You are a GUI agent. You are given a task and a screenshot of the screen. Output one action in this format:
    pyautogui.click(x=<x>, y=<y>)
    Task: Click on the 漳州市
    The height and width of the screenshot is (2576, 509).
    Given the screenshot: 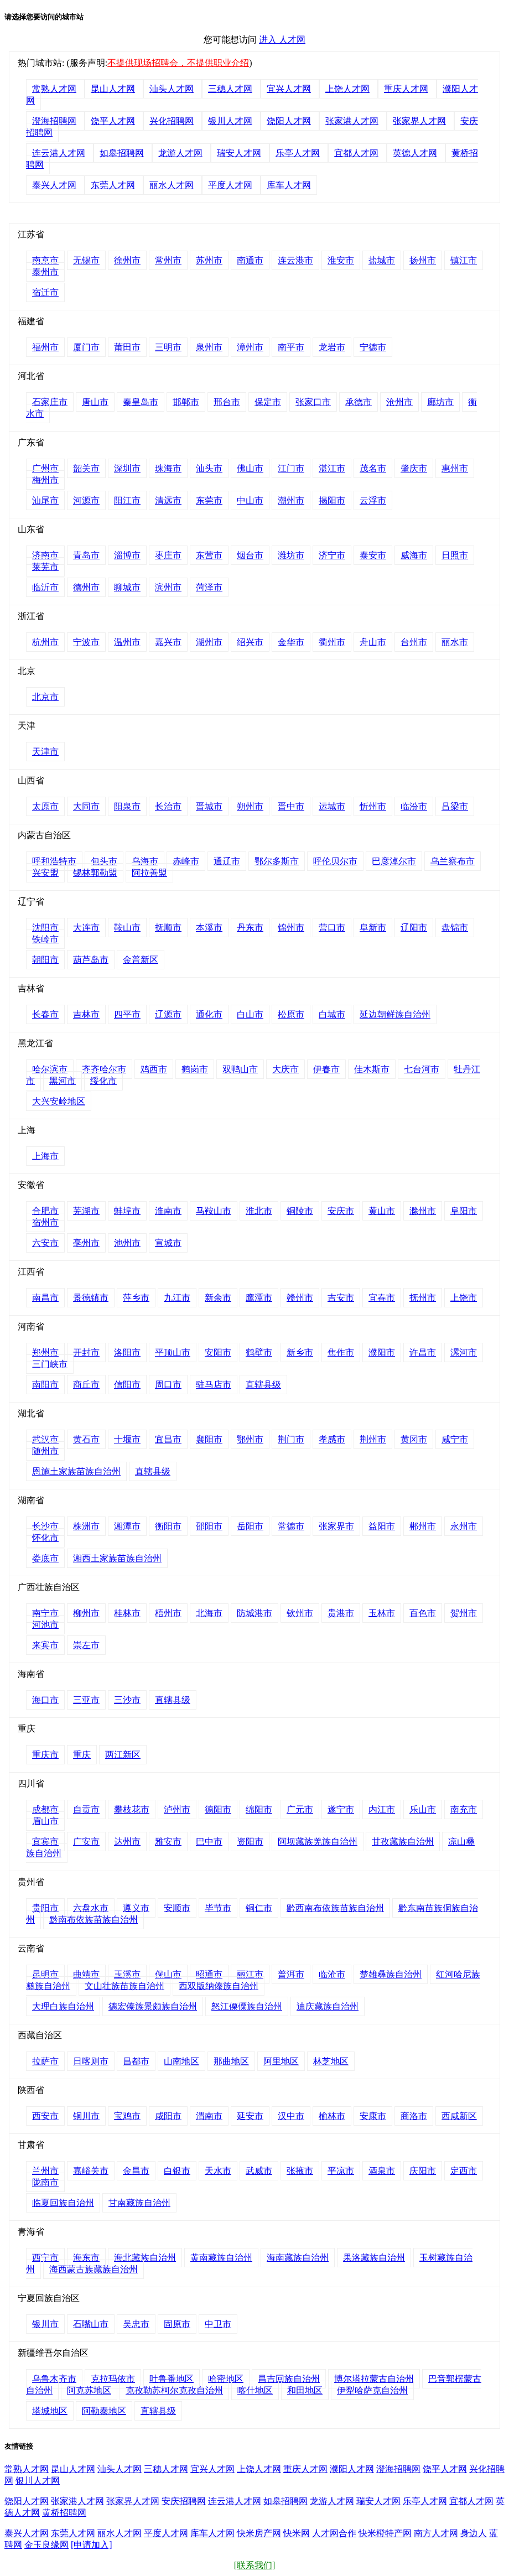 What is the action you would take?
    pyautogui.click(x=250, y=347)
    